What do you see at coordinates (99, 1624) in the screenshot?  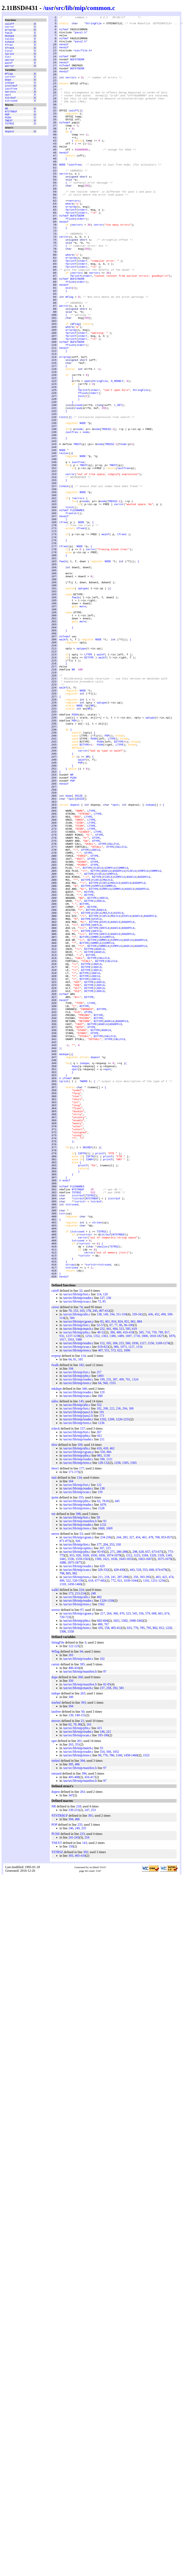 I see `257` at bounding box center [99, 1624].